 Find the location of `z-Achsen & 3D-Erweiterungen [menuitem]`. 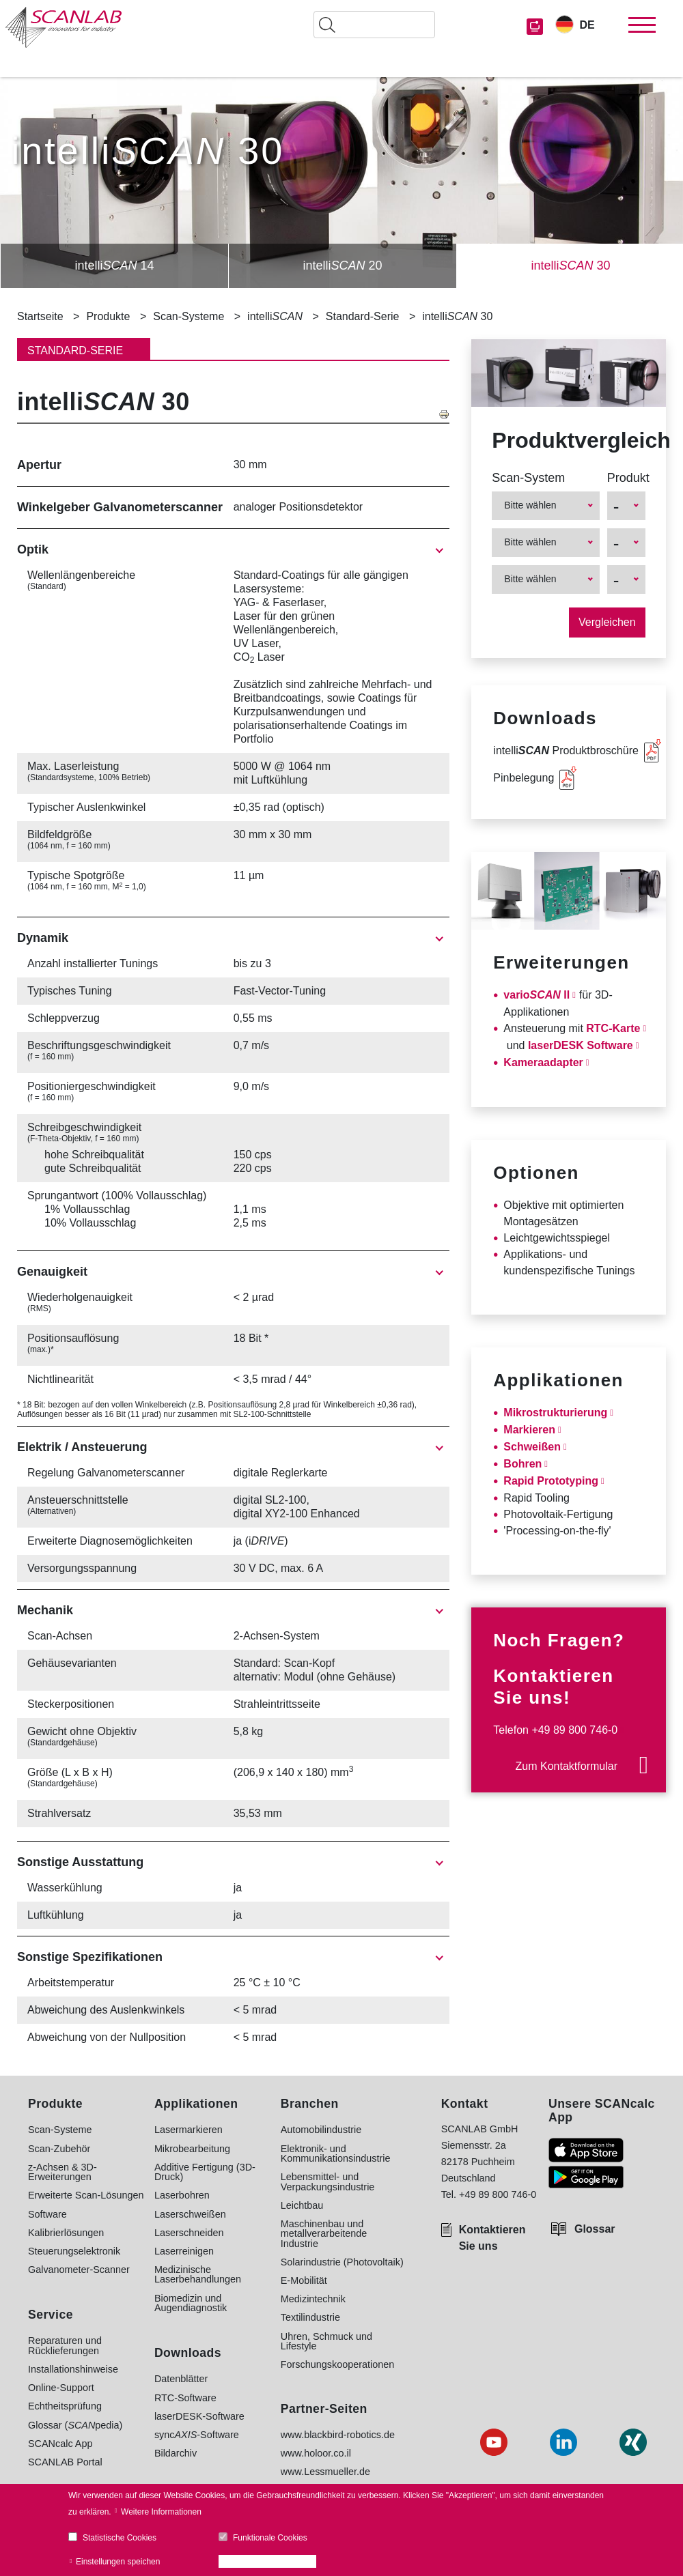

z-Achsen & 3D-Erweiterungen [menuitem] is located at coordinates (62, 2172).